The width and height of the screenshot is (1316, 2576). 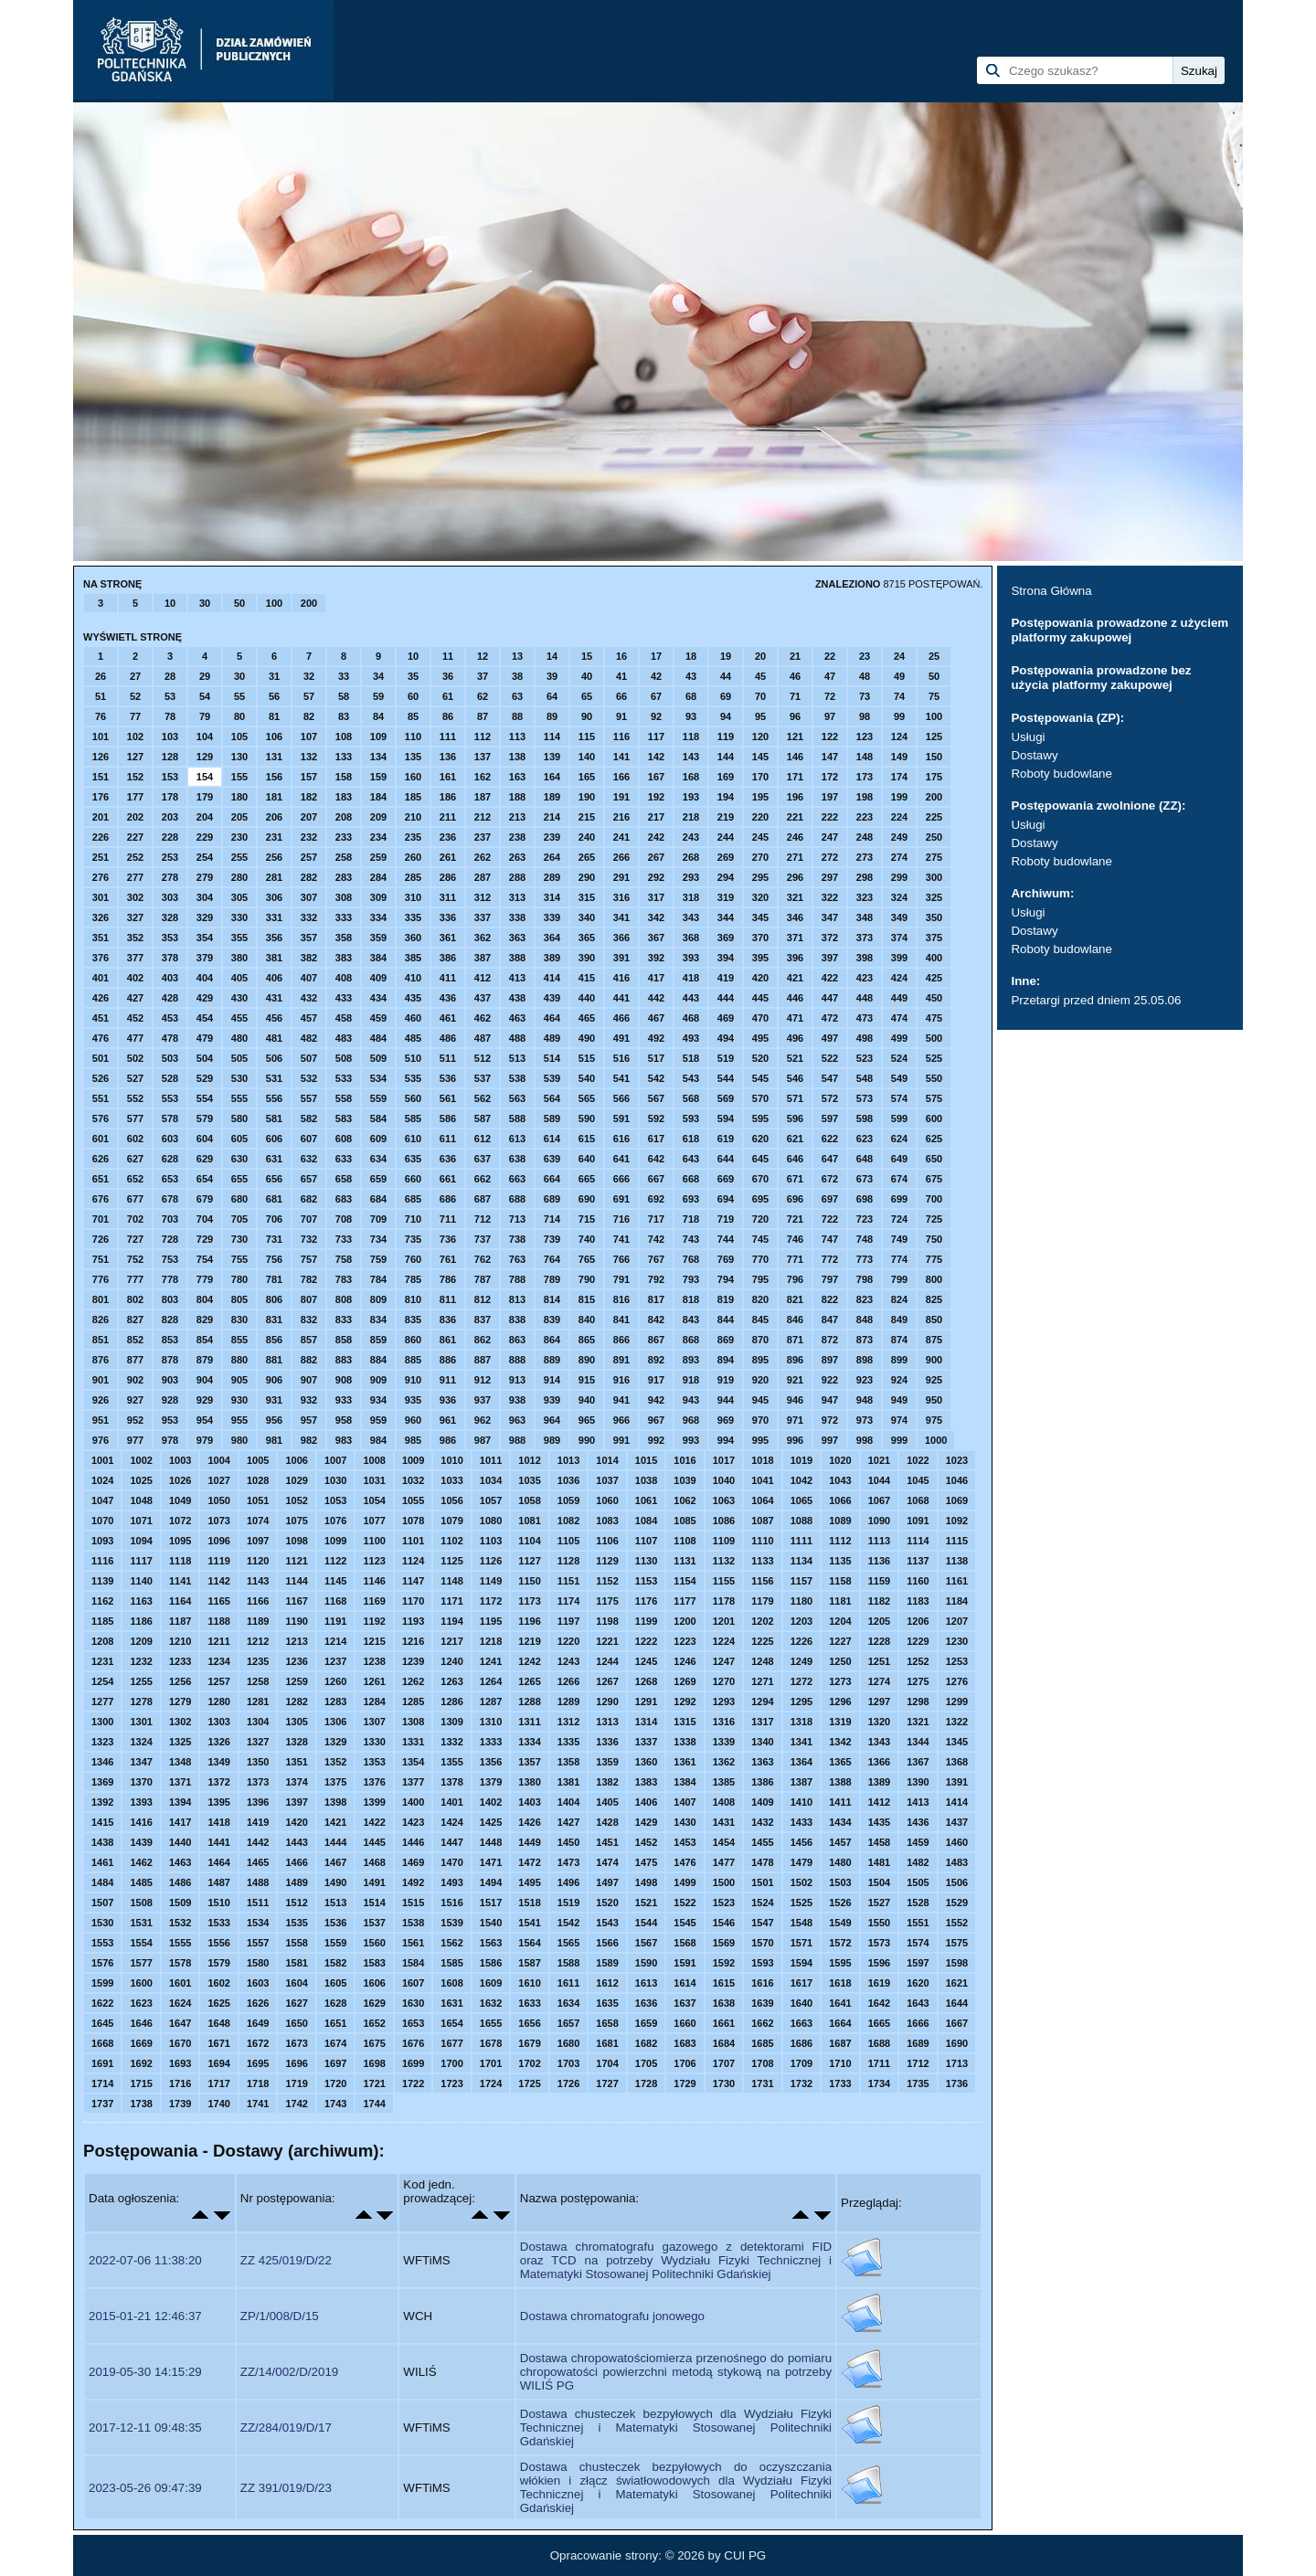 I want to click on 507, so click(x=309, y=1058).